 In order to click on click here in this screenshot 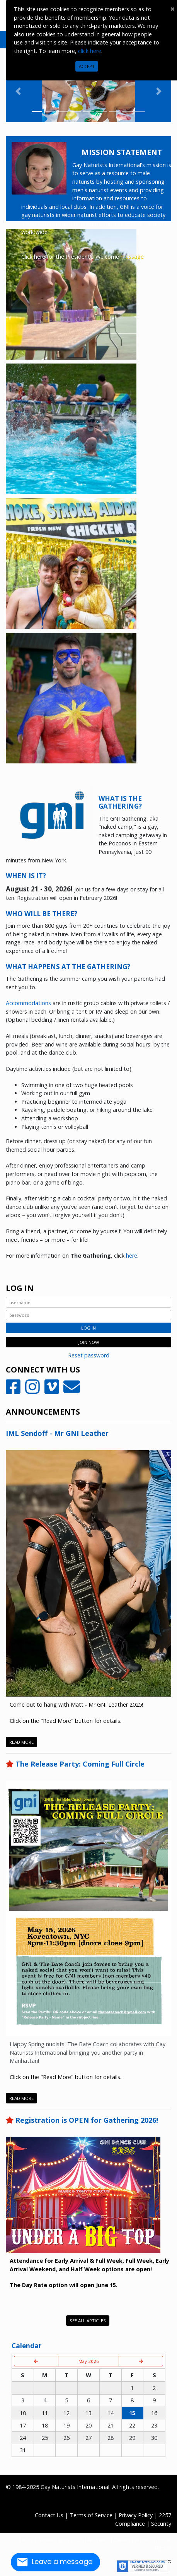, I will do `click(89, 51)`.